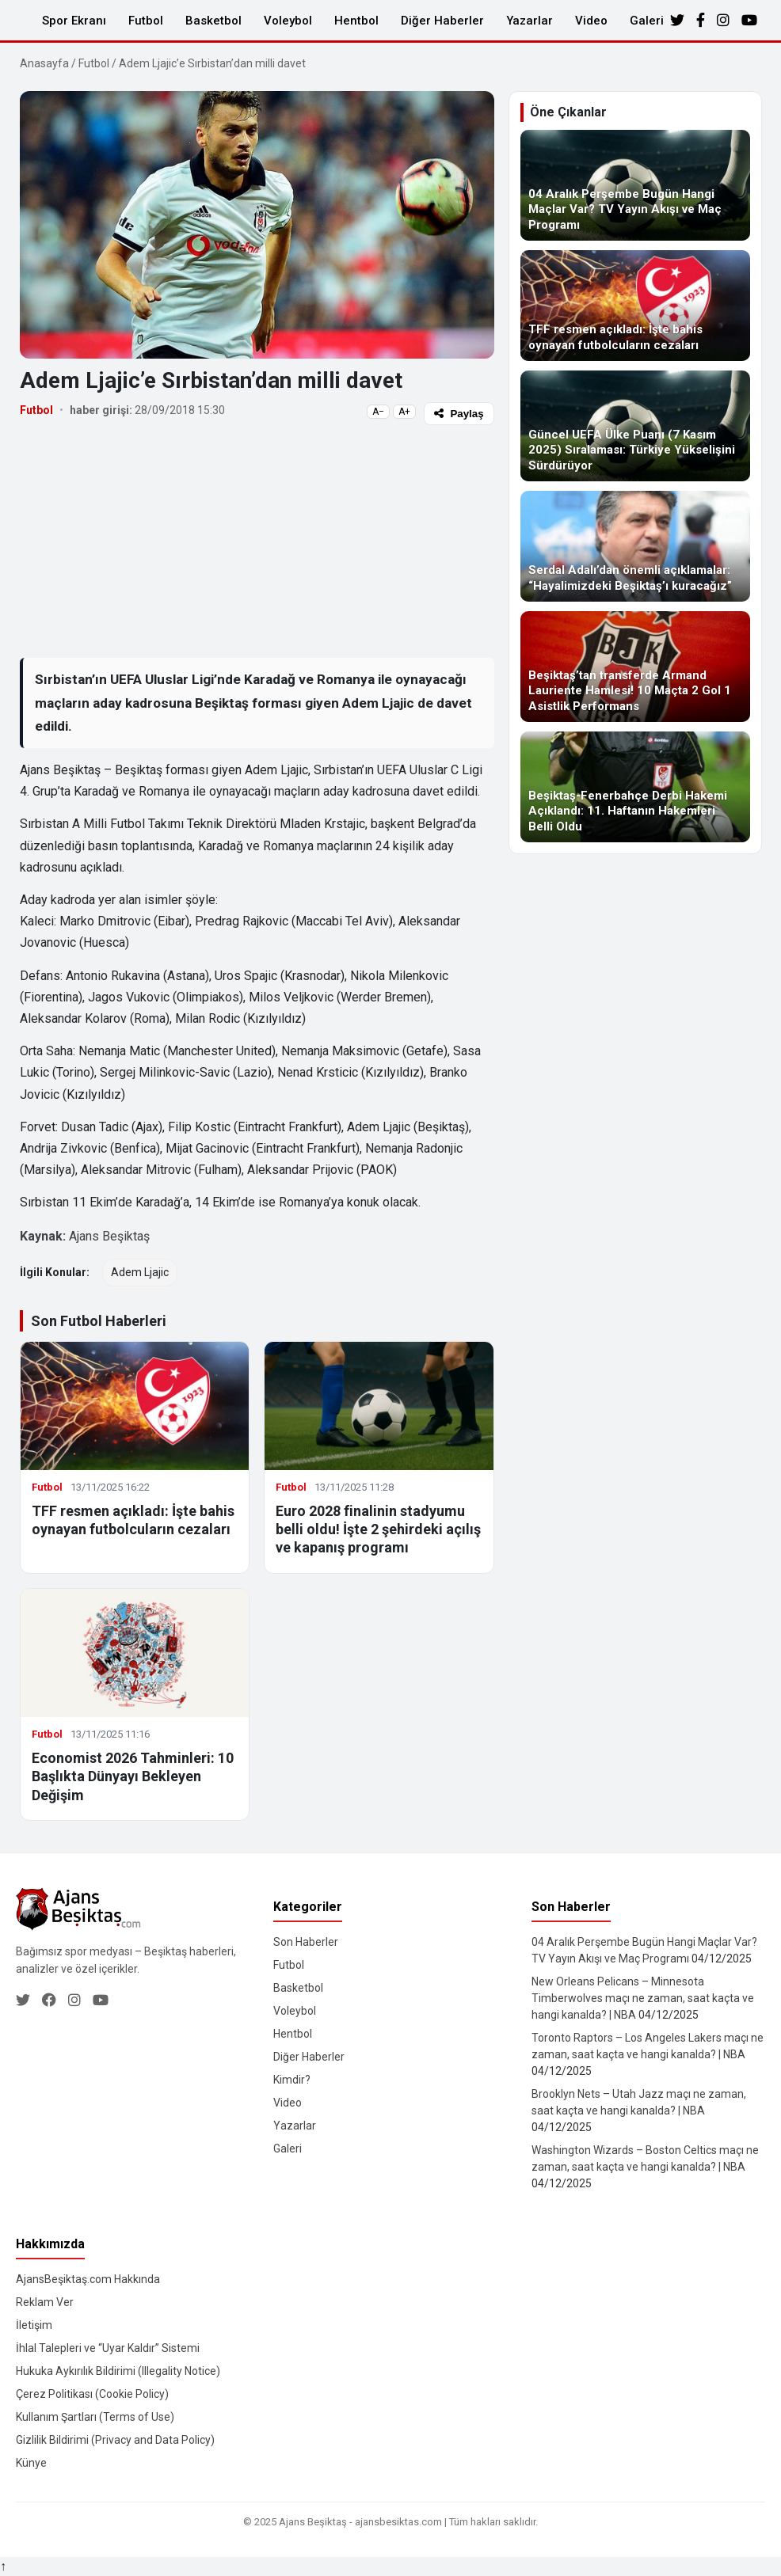 The height and width of the screenshot is (2576, 781). What do you see at coordinates (288, 20) in the screenshot?
I see `Voleybol` at bounding box center [288, 20].